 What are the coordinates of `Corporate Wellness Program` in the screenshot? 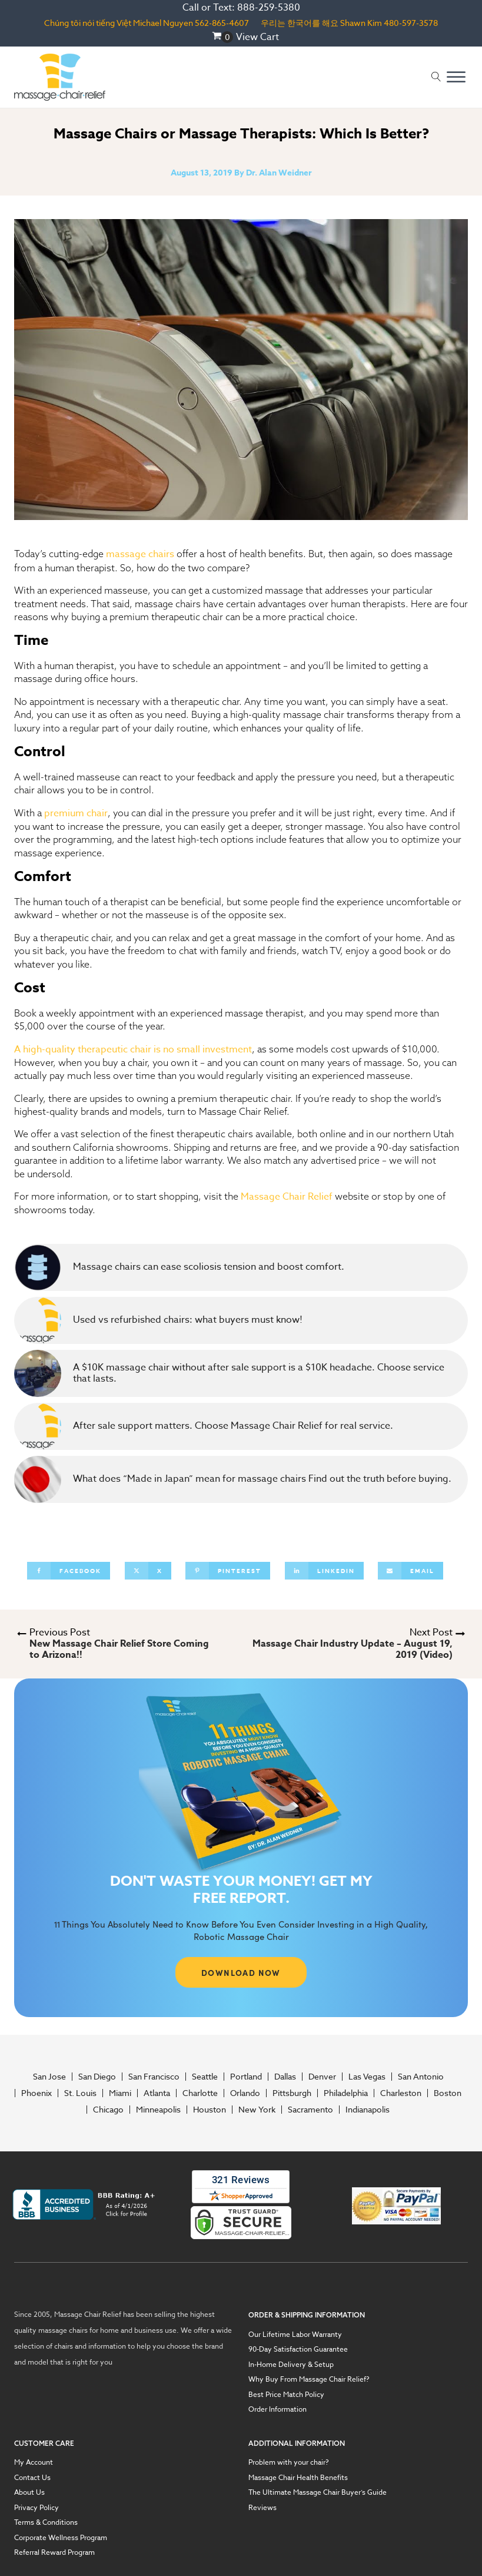 It's located at (60, 2538).